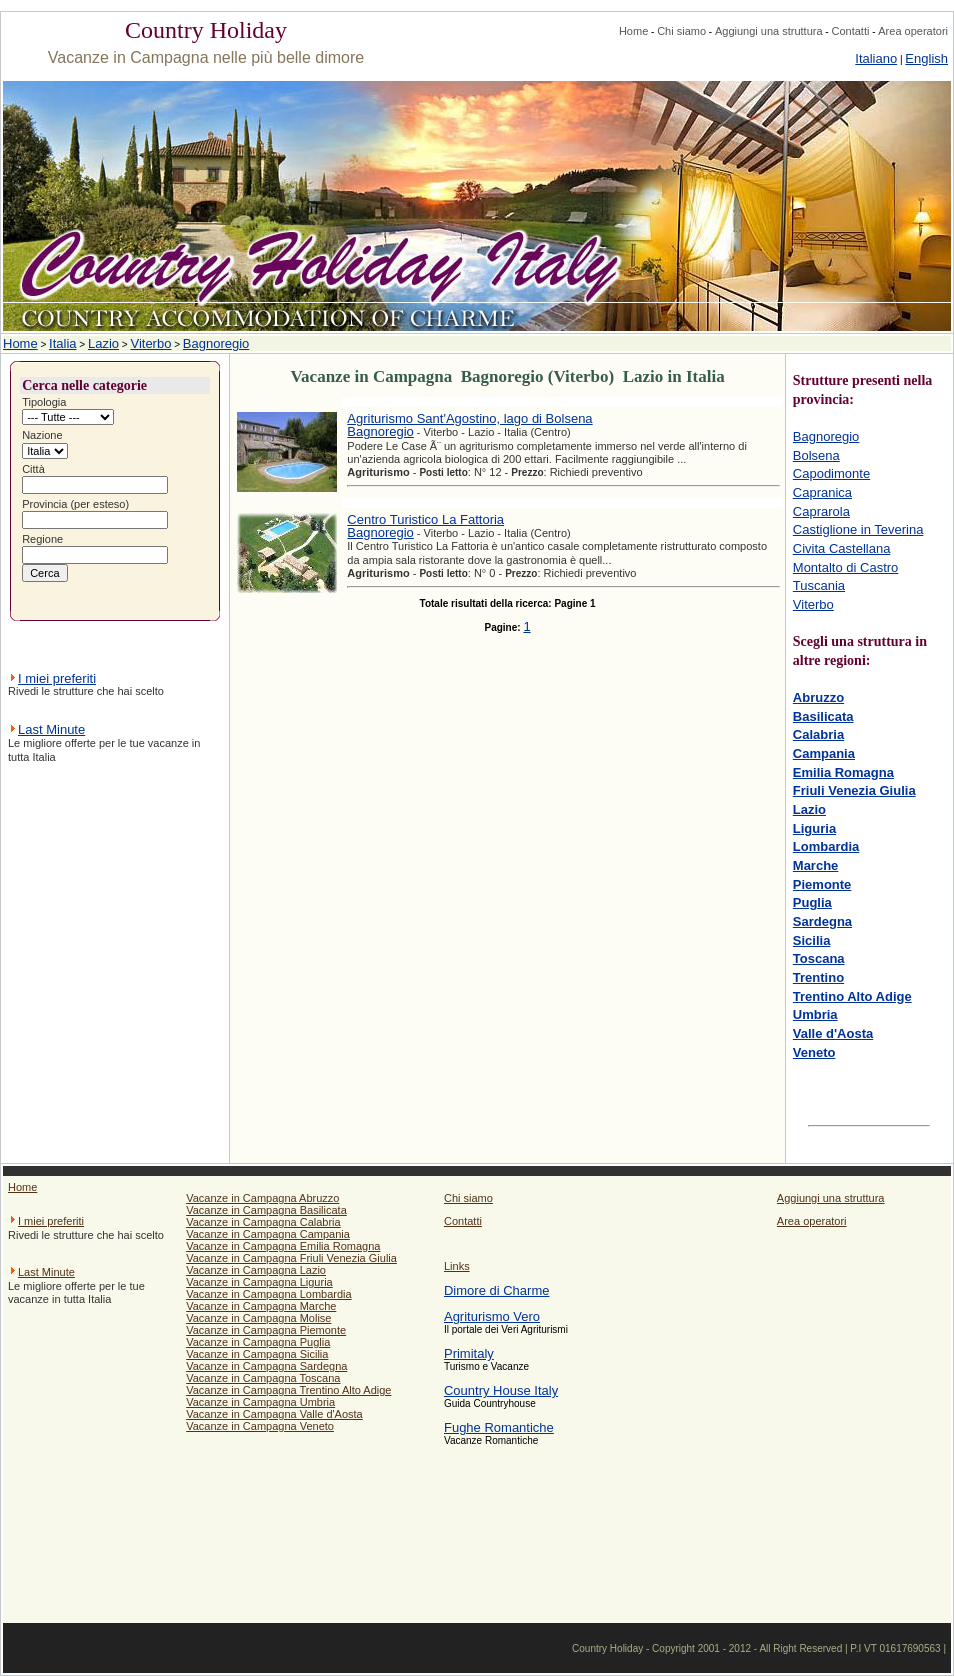 The width and height of the screenshot is (954, 1676). Describe the element at coordinates (815, 1014) in the screenshot. I see `Umbria` at that location.